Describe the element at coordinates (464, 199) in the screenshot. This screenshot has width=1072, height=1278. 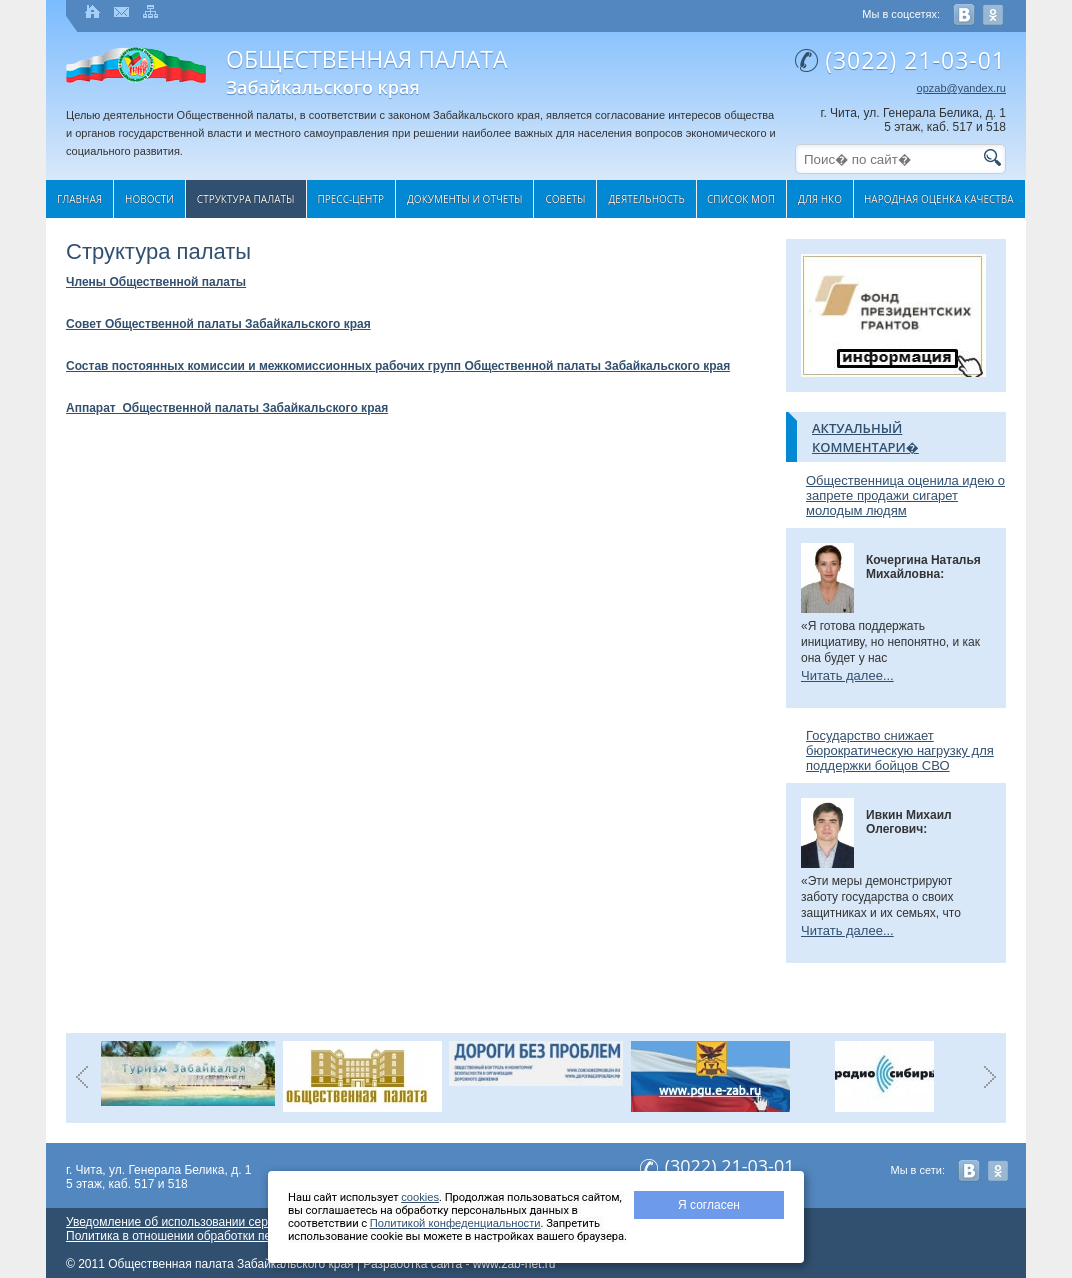
I see `Документы и отчеты` at that location.